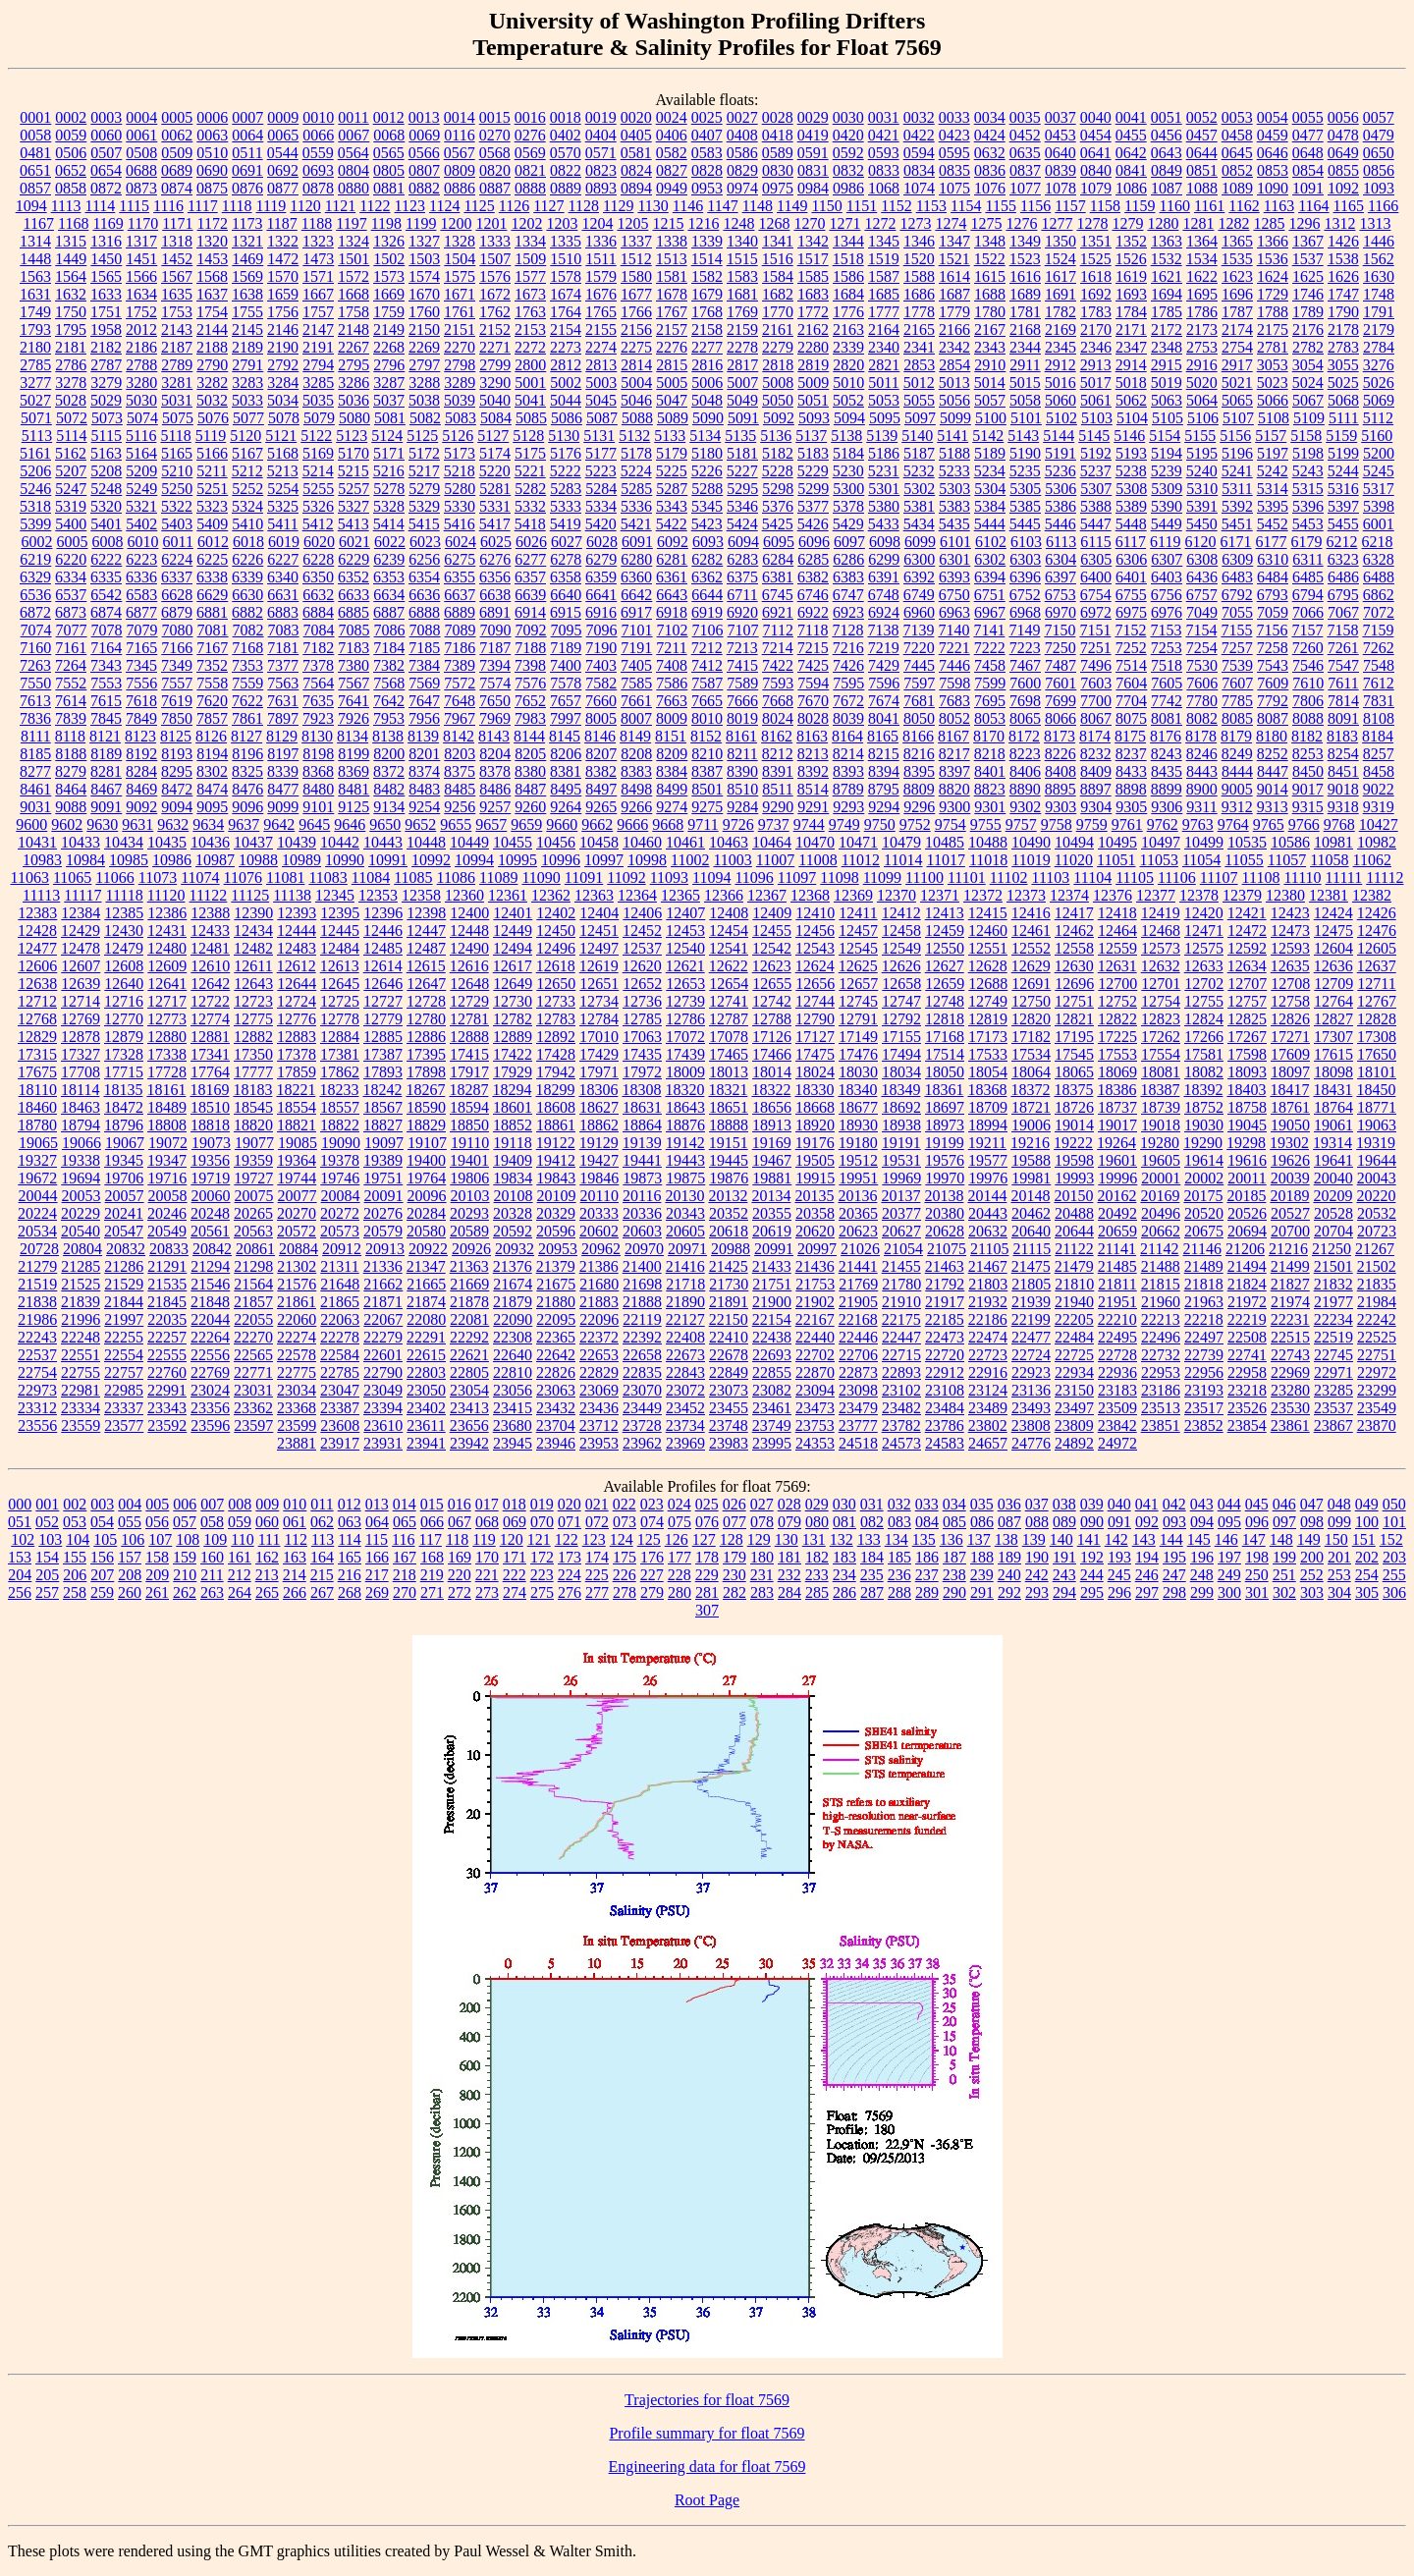  I want to click on 7660, so click(601, 700).